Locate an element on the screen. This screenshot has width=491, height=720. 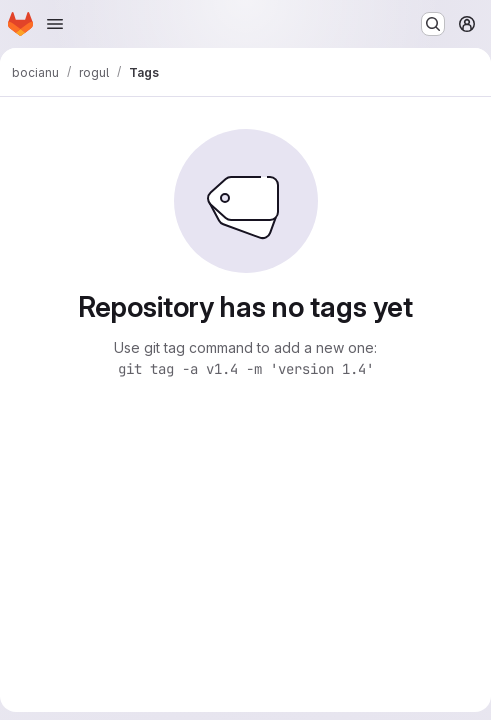
[Search or go to…] is located at coordinates (433, 24).